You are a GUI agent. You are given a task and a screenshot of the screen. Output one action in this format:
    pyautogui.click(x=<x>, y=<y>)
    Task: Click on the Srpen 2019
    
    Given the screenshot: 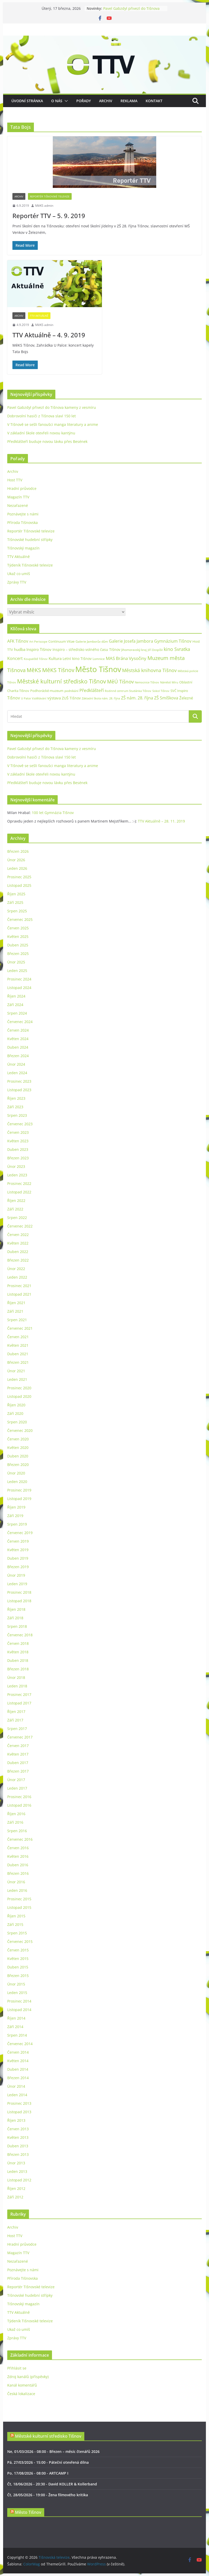 What is the action you would take?
    pyautogui.click(x=17, y=1524)
    